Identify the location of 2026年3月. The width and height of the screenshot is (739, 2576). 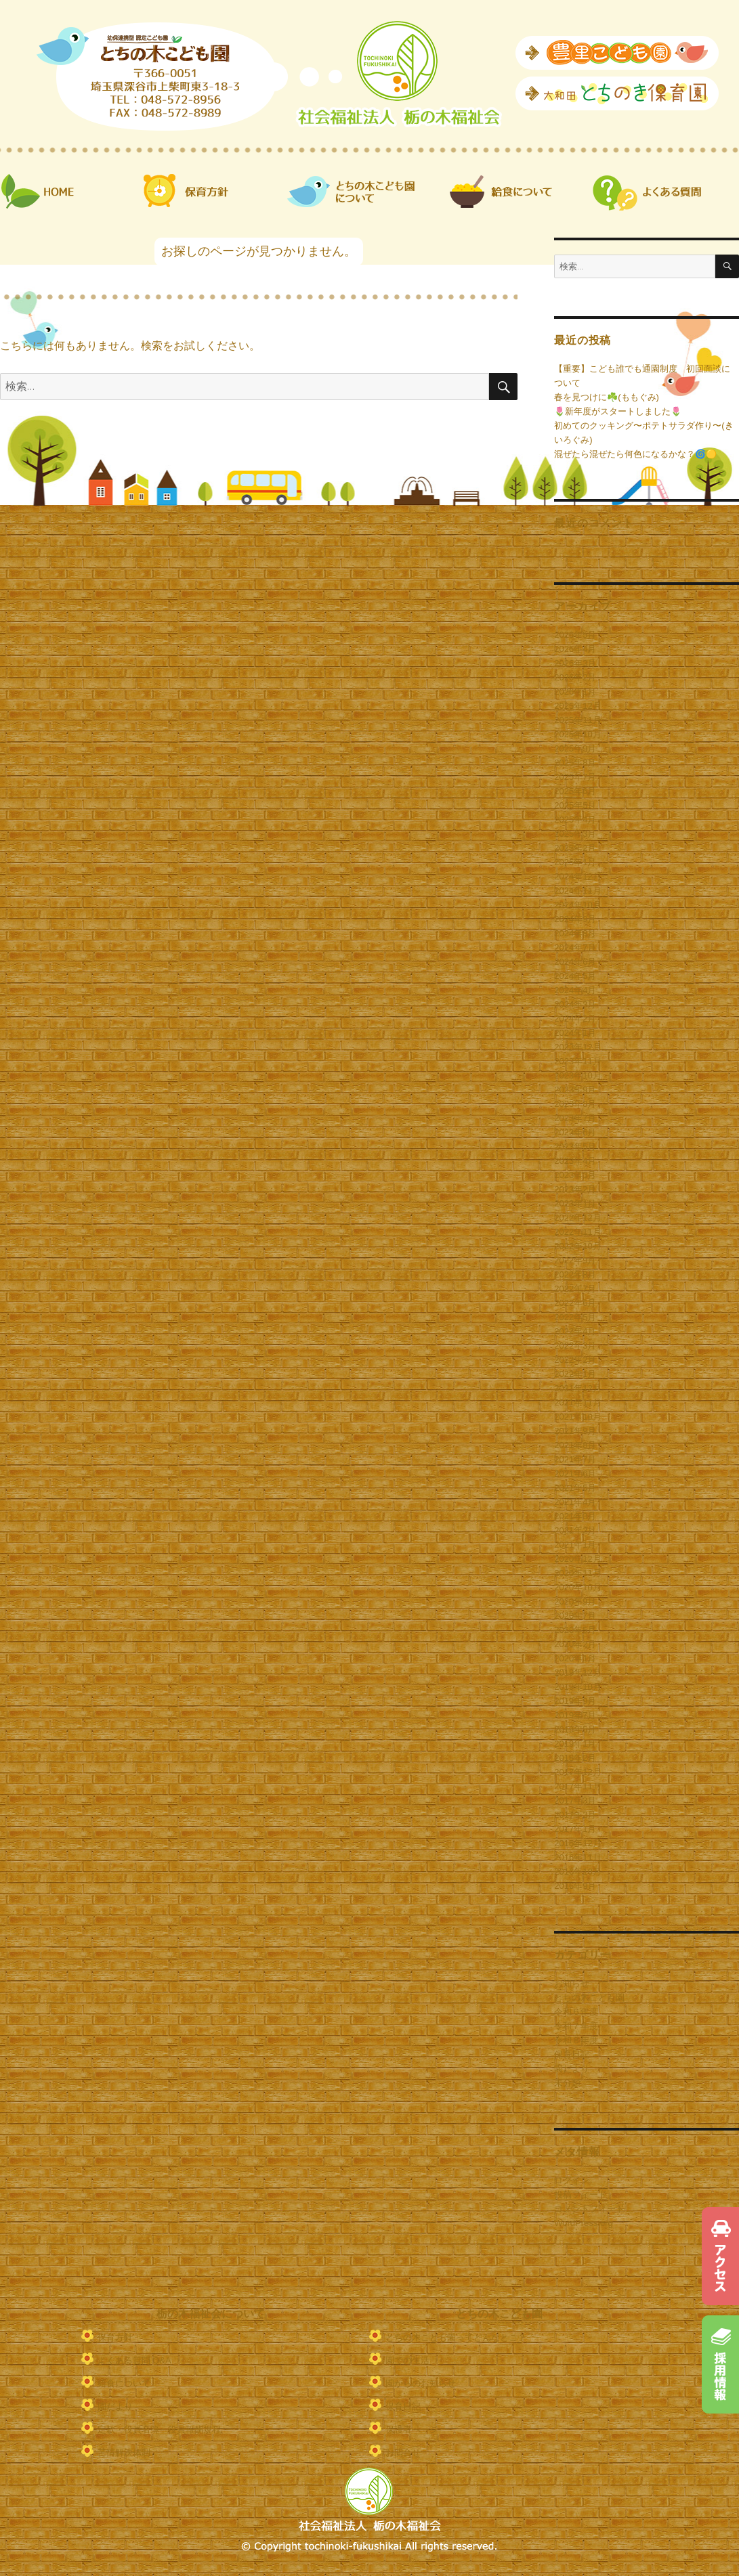
(575, 663).